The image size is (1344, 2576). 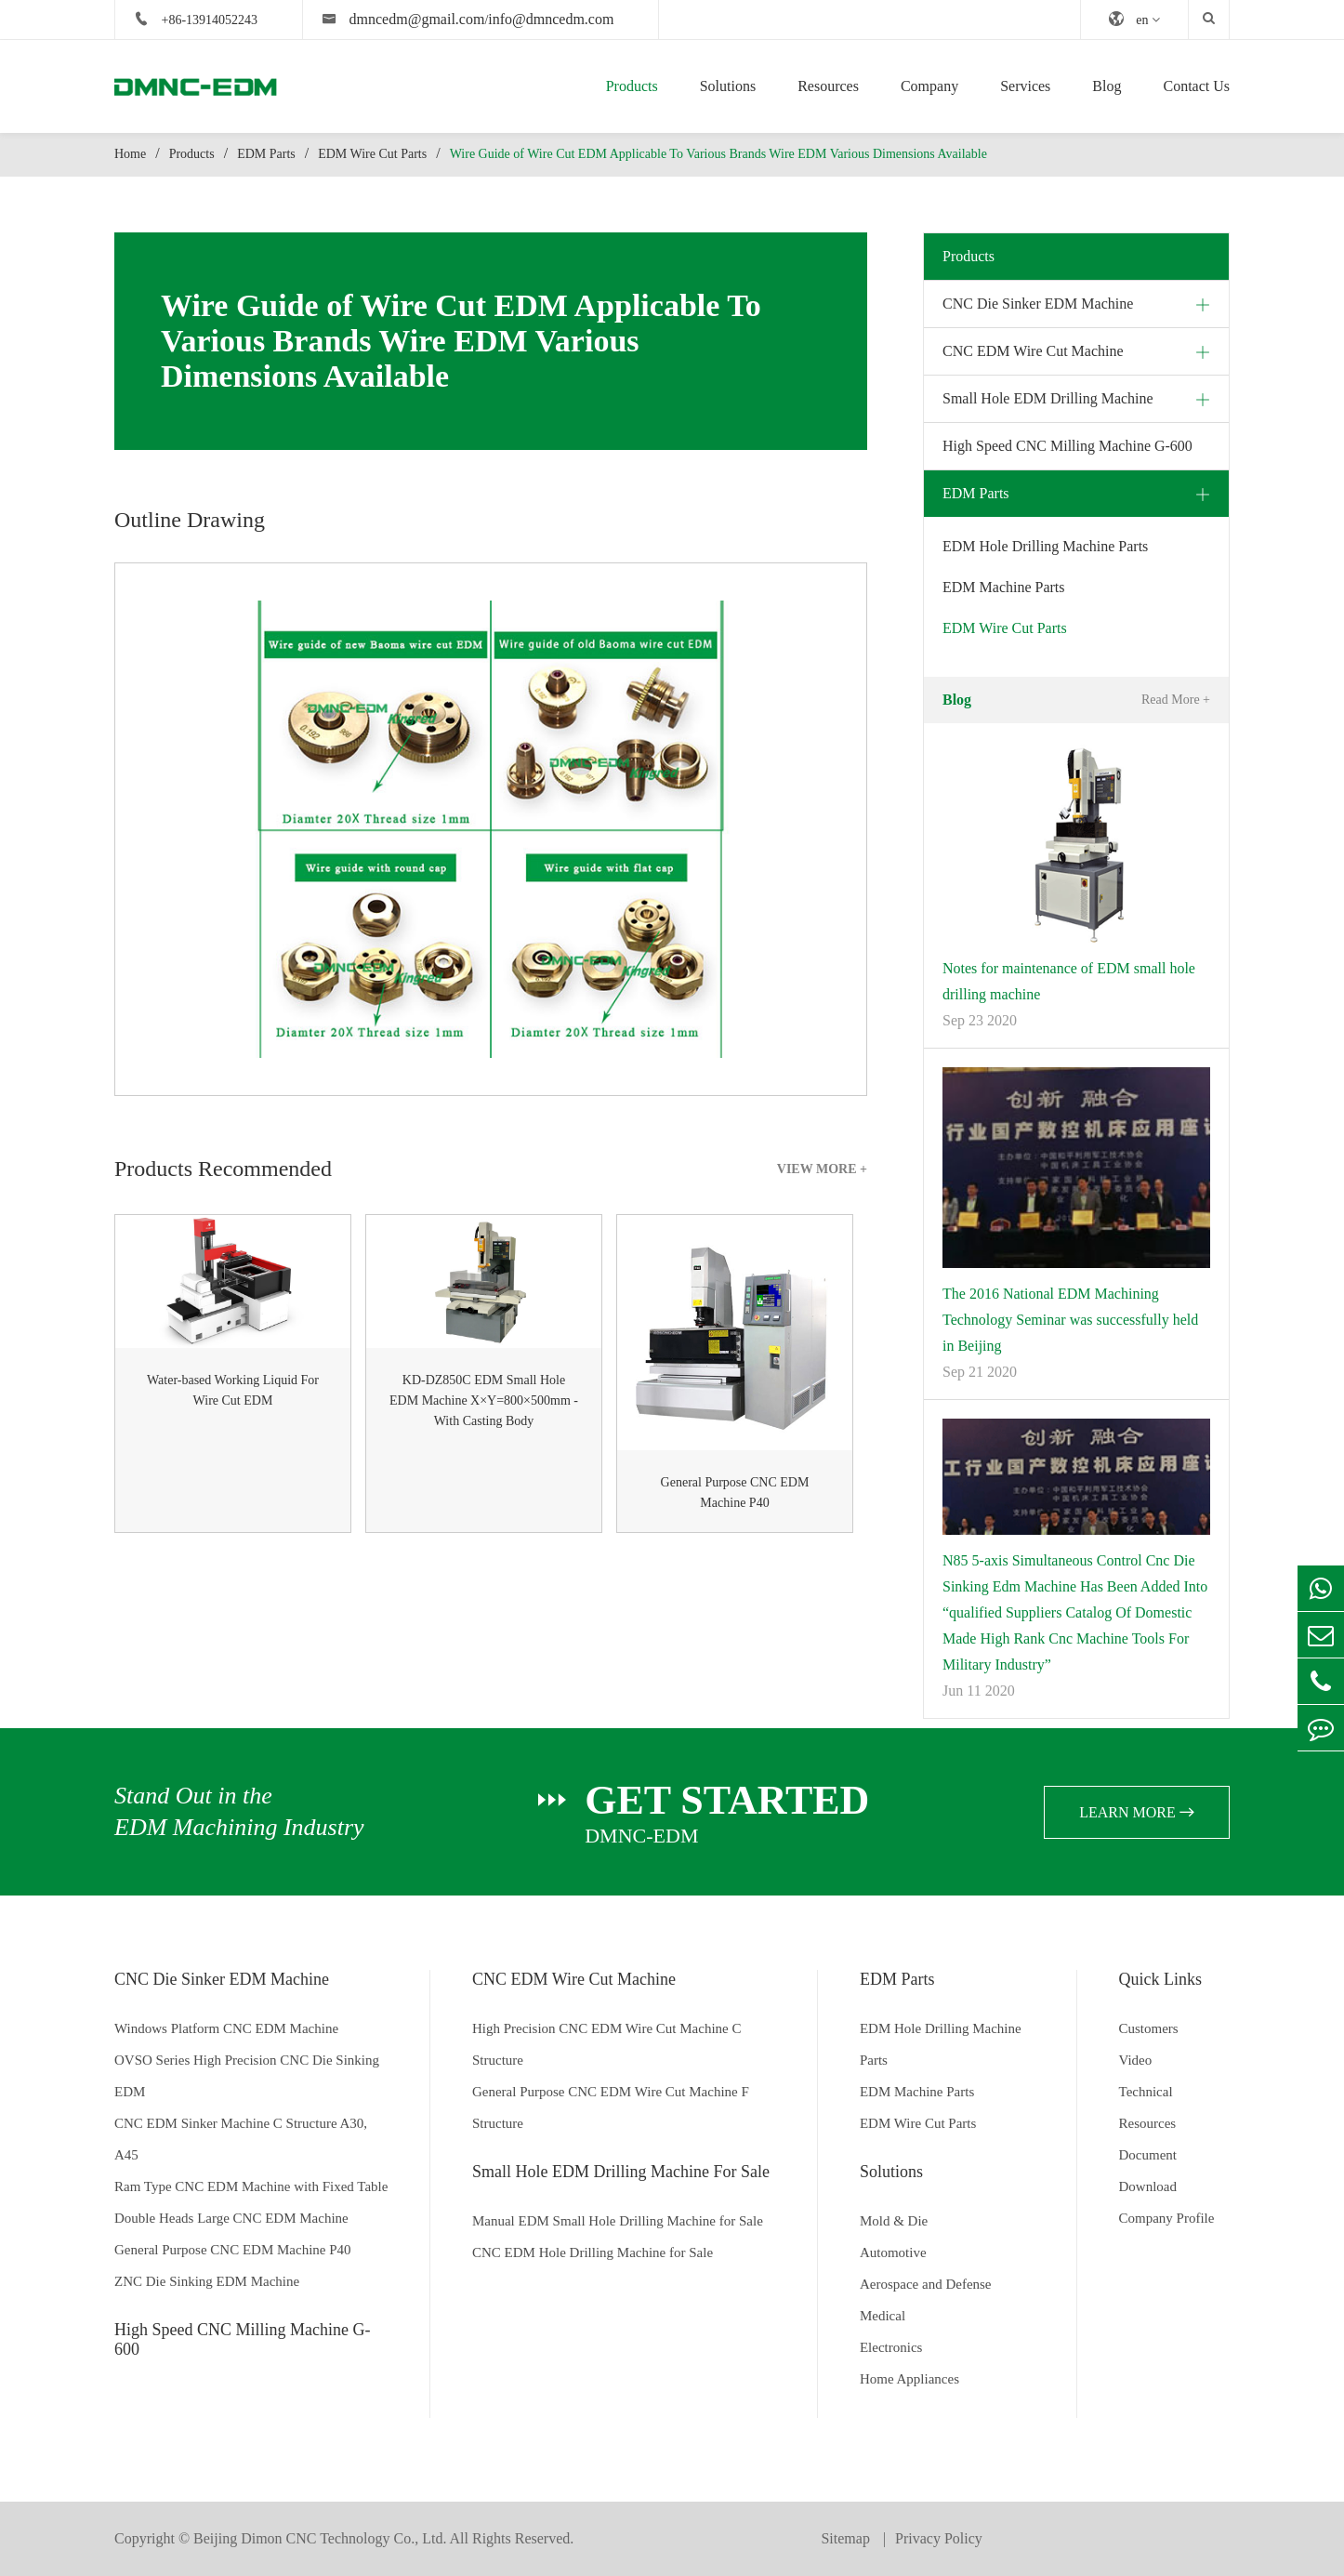 I want to click on Electronics, so click(x=891, y=2347).